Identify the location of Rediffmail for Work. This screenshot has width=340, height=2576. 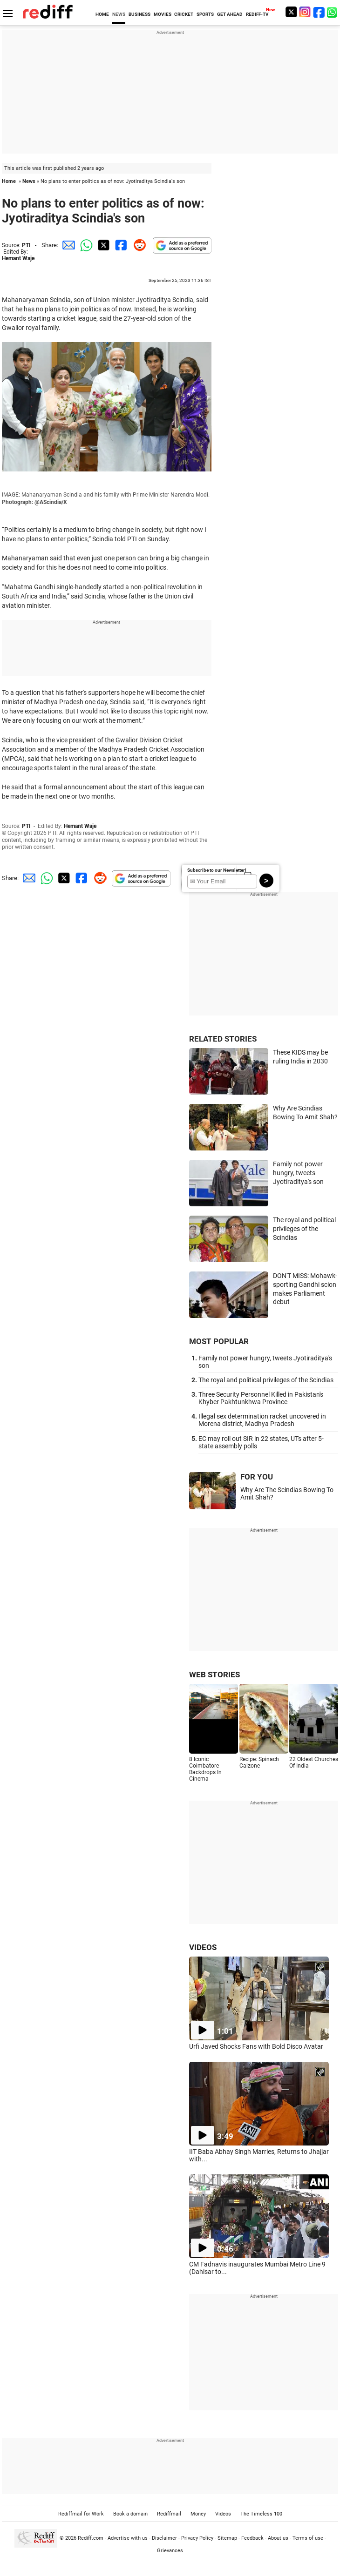
(81, 2514).